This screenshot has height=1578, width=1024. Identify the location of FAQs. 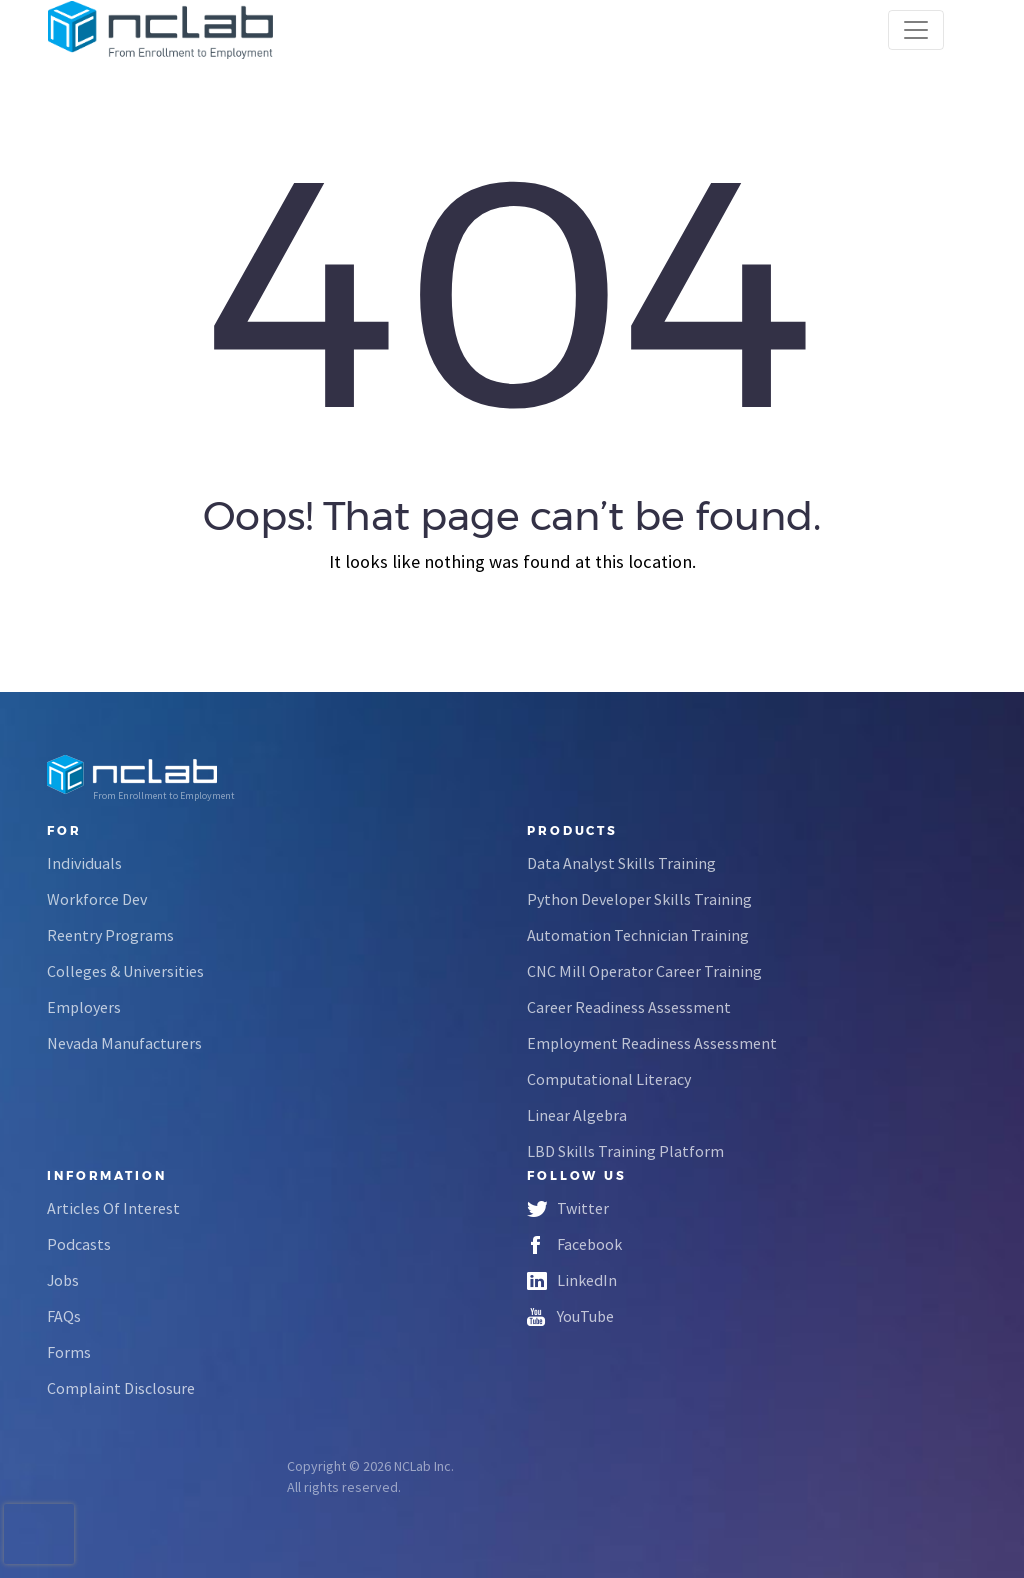
(64, 1316).